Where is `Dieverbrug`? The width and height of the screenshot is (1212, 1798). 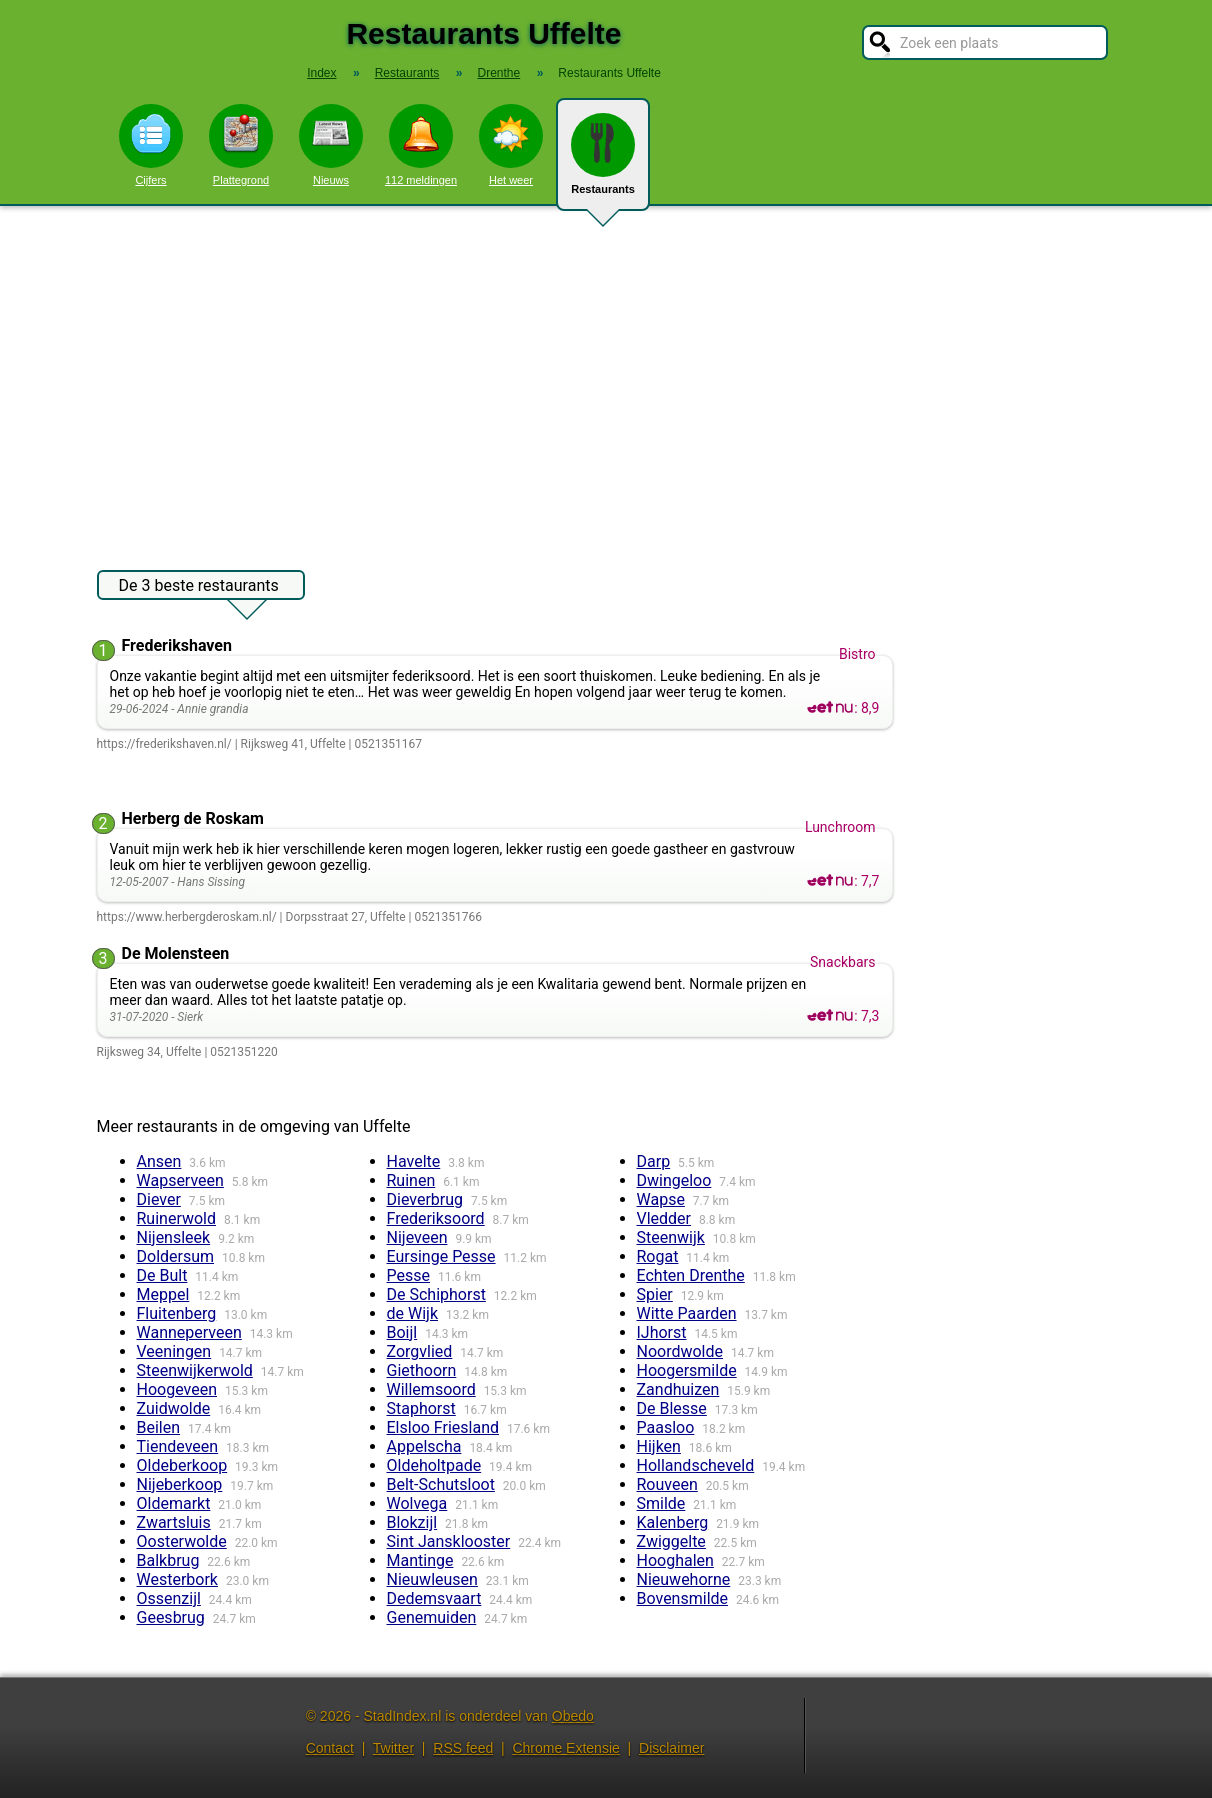
Dieverbrug is located at coordinates (425, 1199).